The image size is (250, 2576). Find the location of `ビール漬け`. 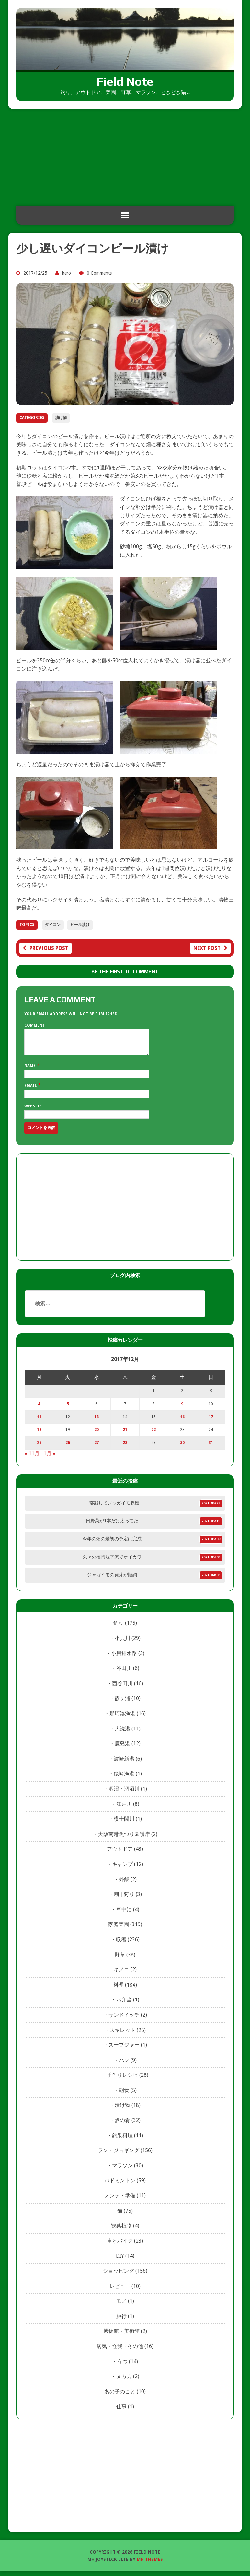

ビール漬け is located at coordinates (80, 924).